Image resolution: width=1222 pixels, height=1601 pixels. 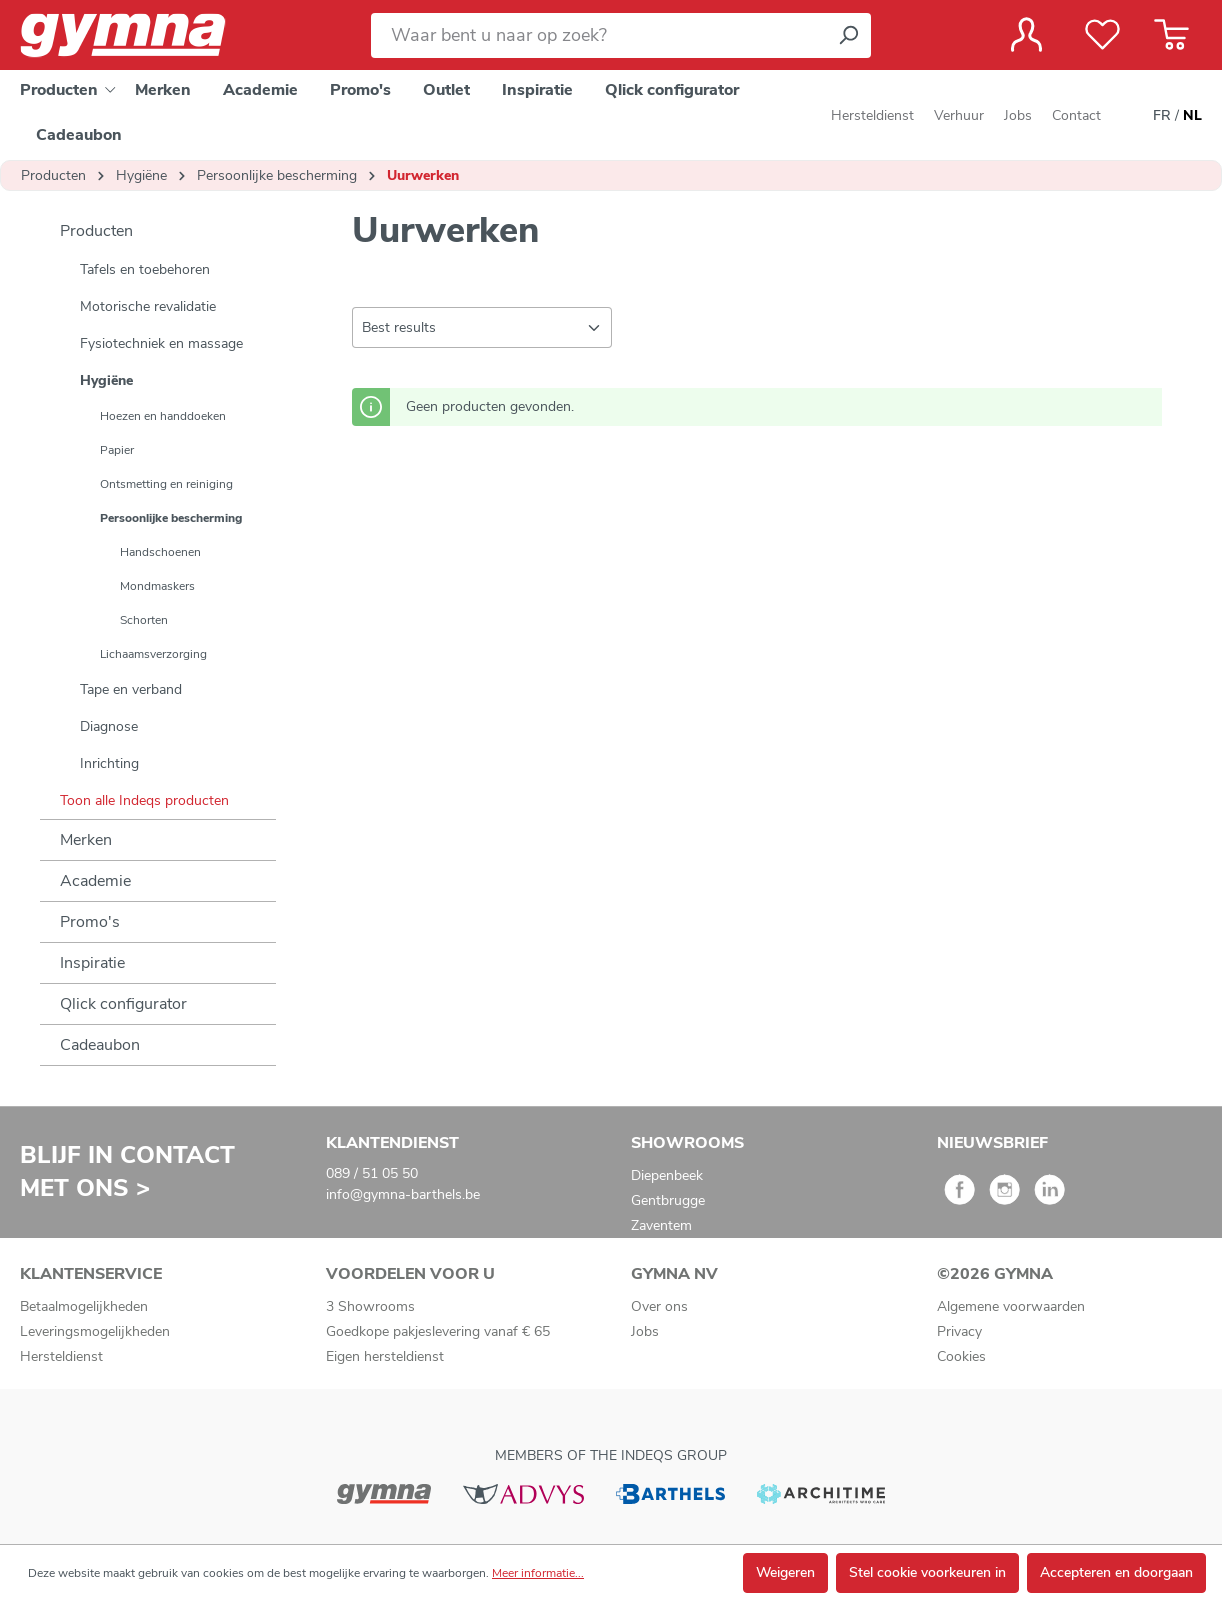 I want to click on [Waar bent u naar op zoek?], so click(x=598, y=35).